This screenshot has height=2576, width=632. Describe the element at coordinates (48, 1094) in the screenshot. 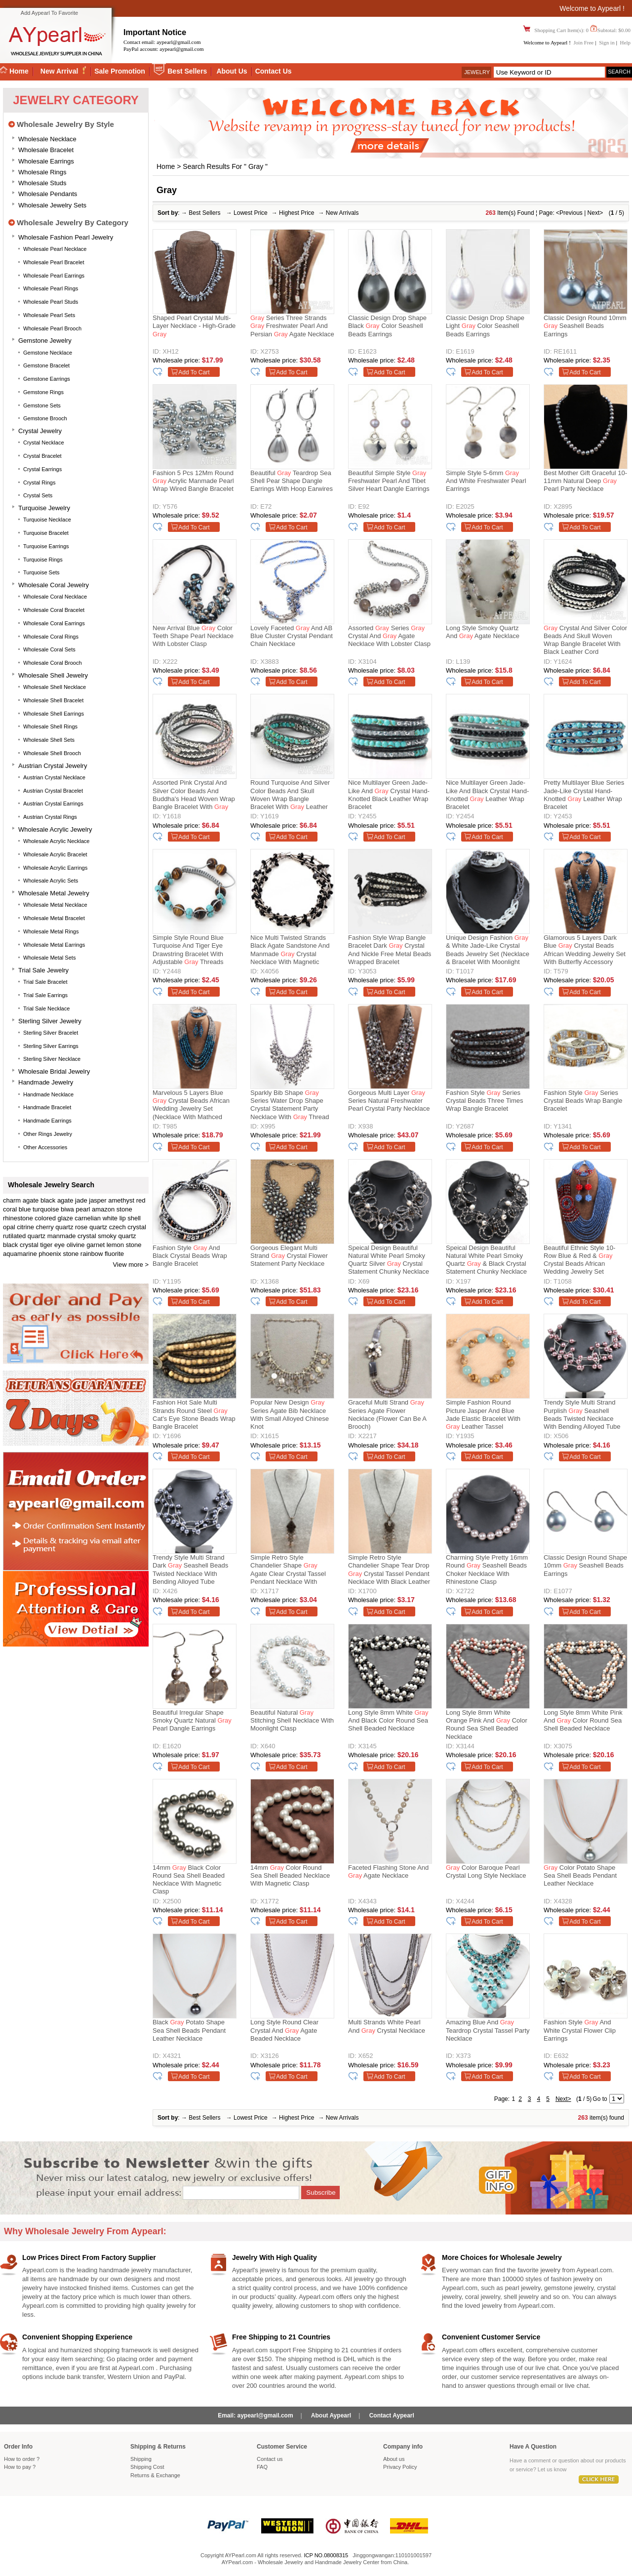

I see `Handmade Necklace` at that location.